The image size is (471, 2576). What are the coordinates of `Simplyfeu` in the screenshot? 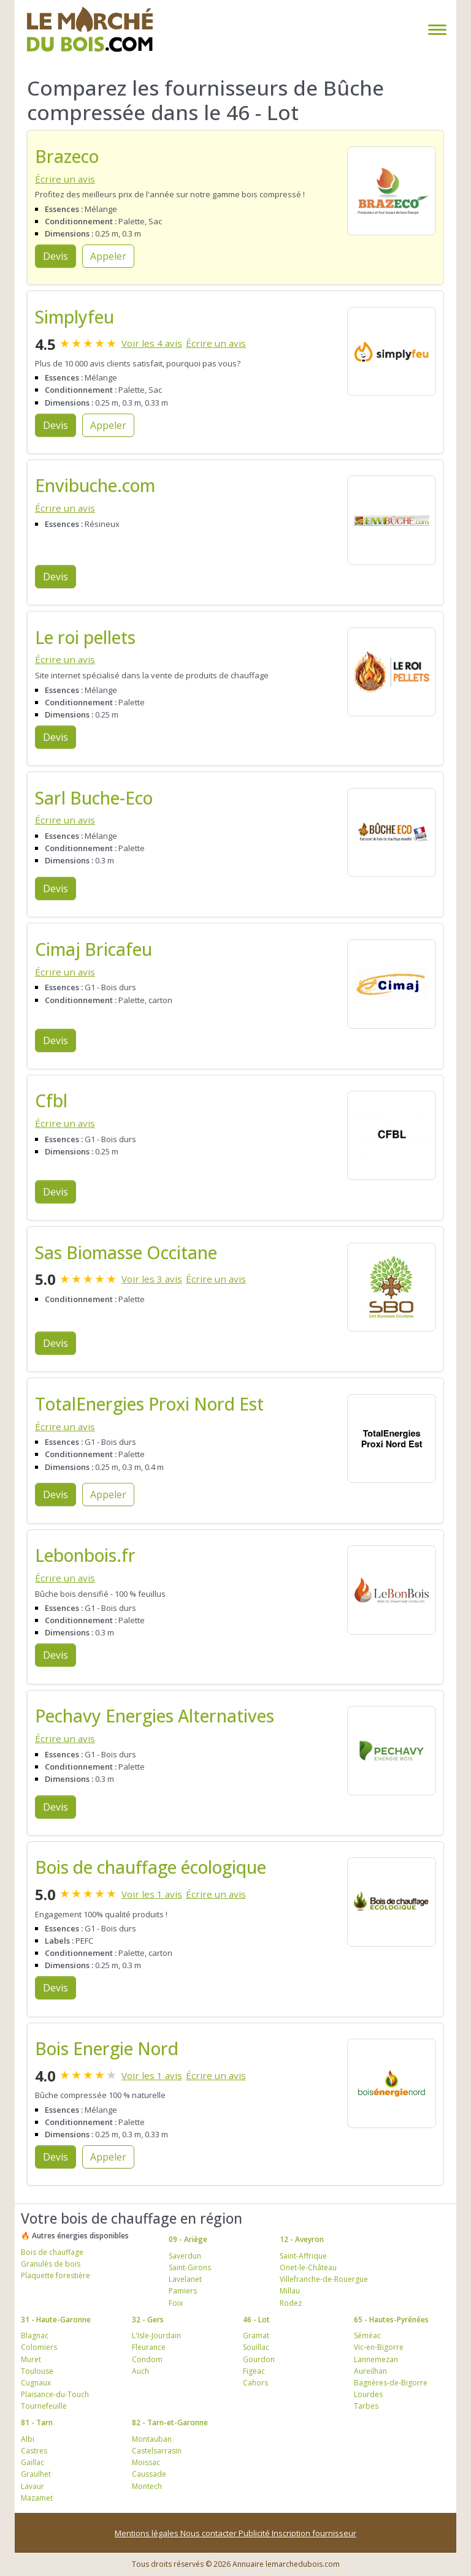 It's located at (74, 316).